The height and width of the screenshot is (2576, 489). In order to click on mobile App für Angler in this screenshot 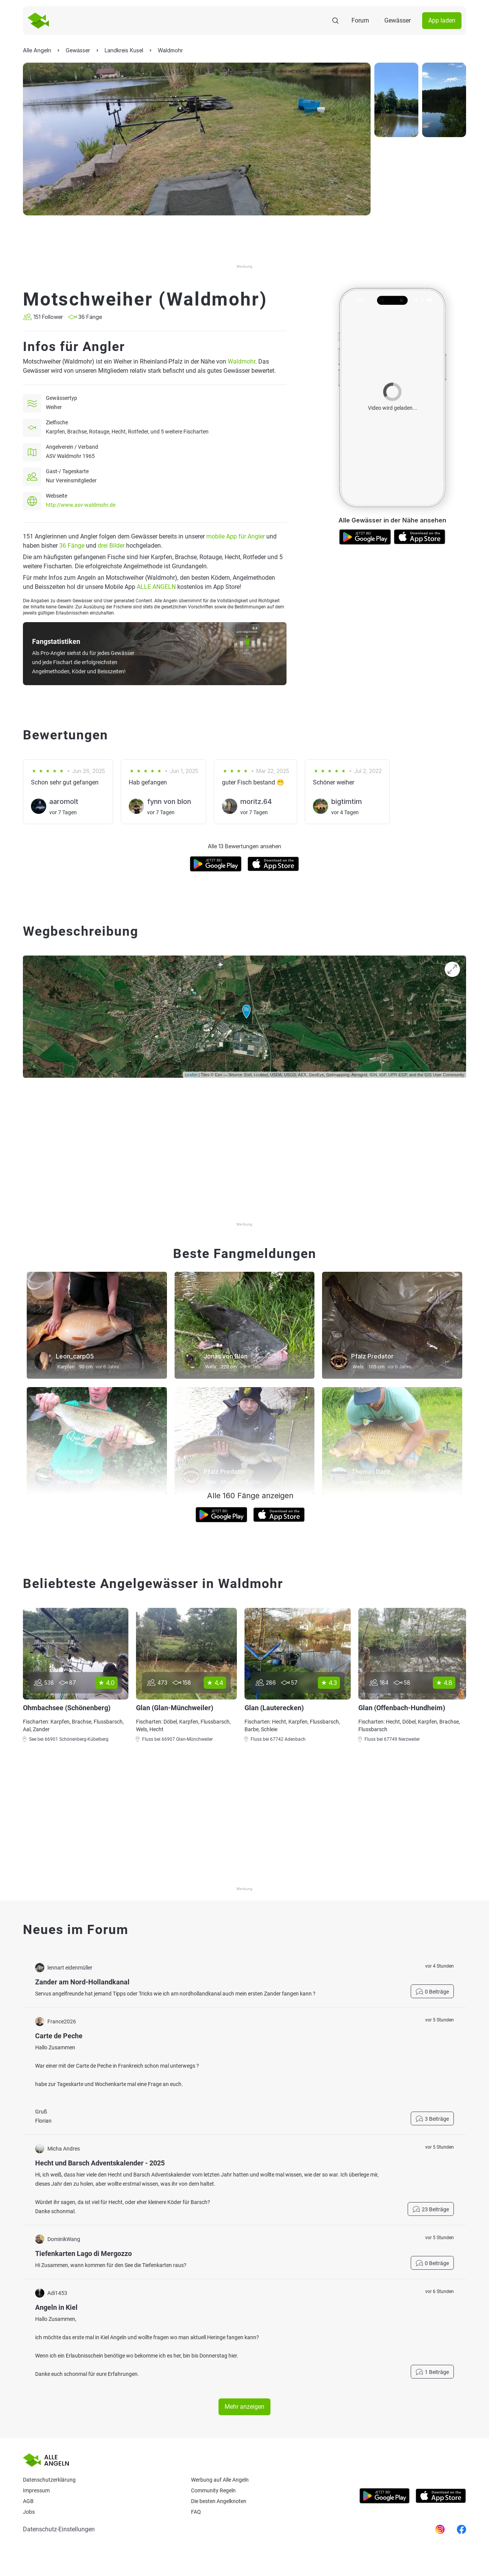, I will do `click(235, 536)`.